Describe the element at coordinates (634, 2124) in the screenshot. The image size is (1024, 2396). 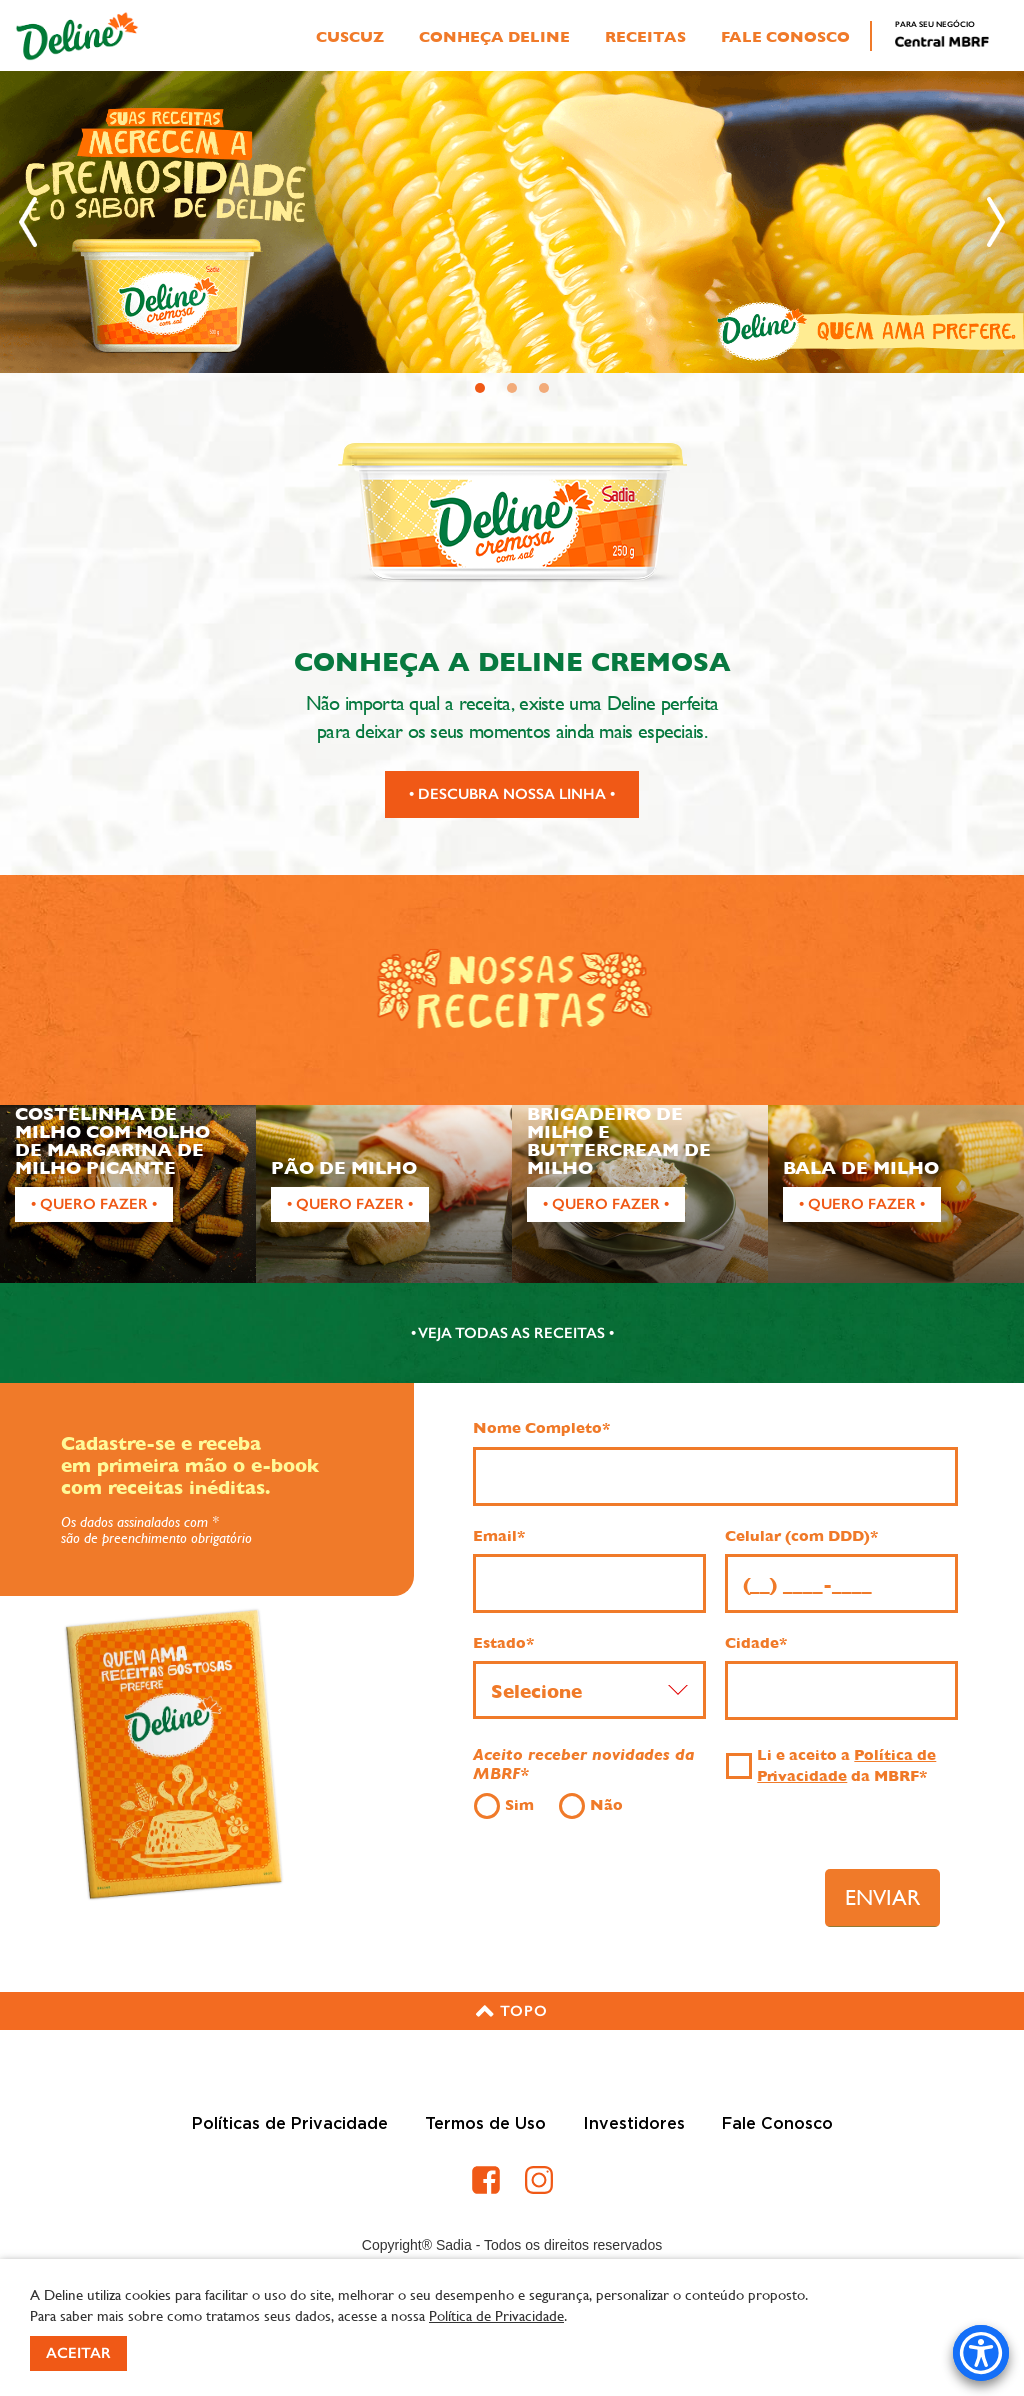
I see `Investidores` at that location.